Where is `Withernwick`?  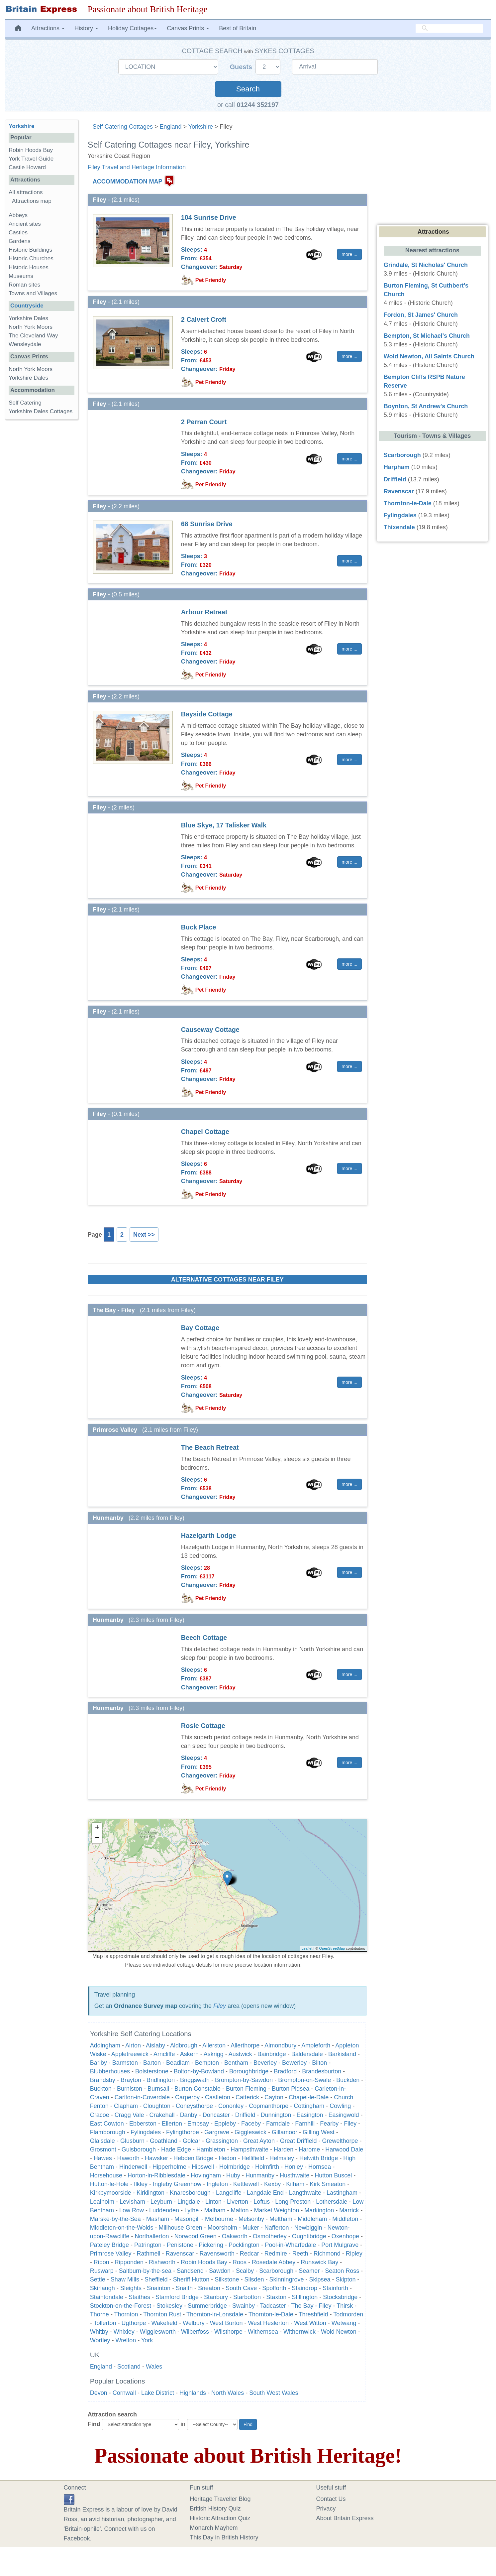
Withernwick is located at coordinates (299, 2331).